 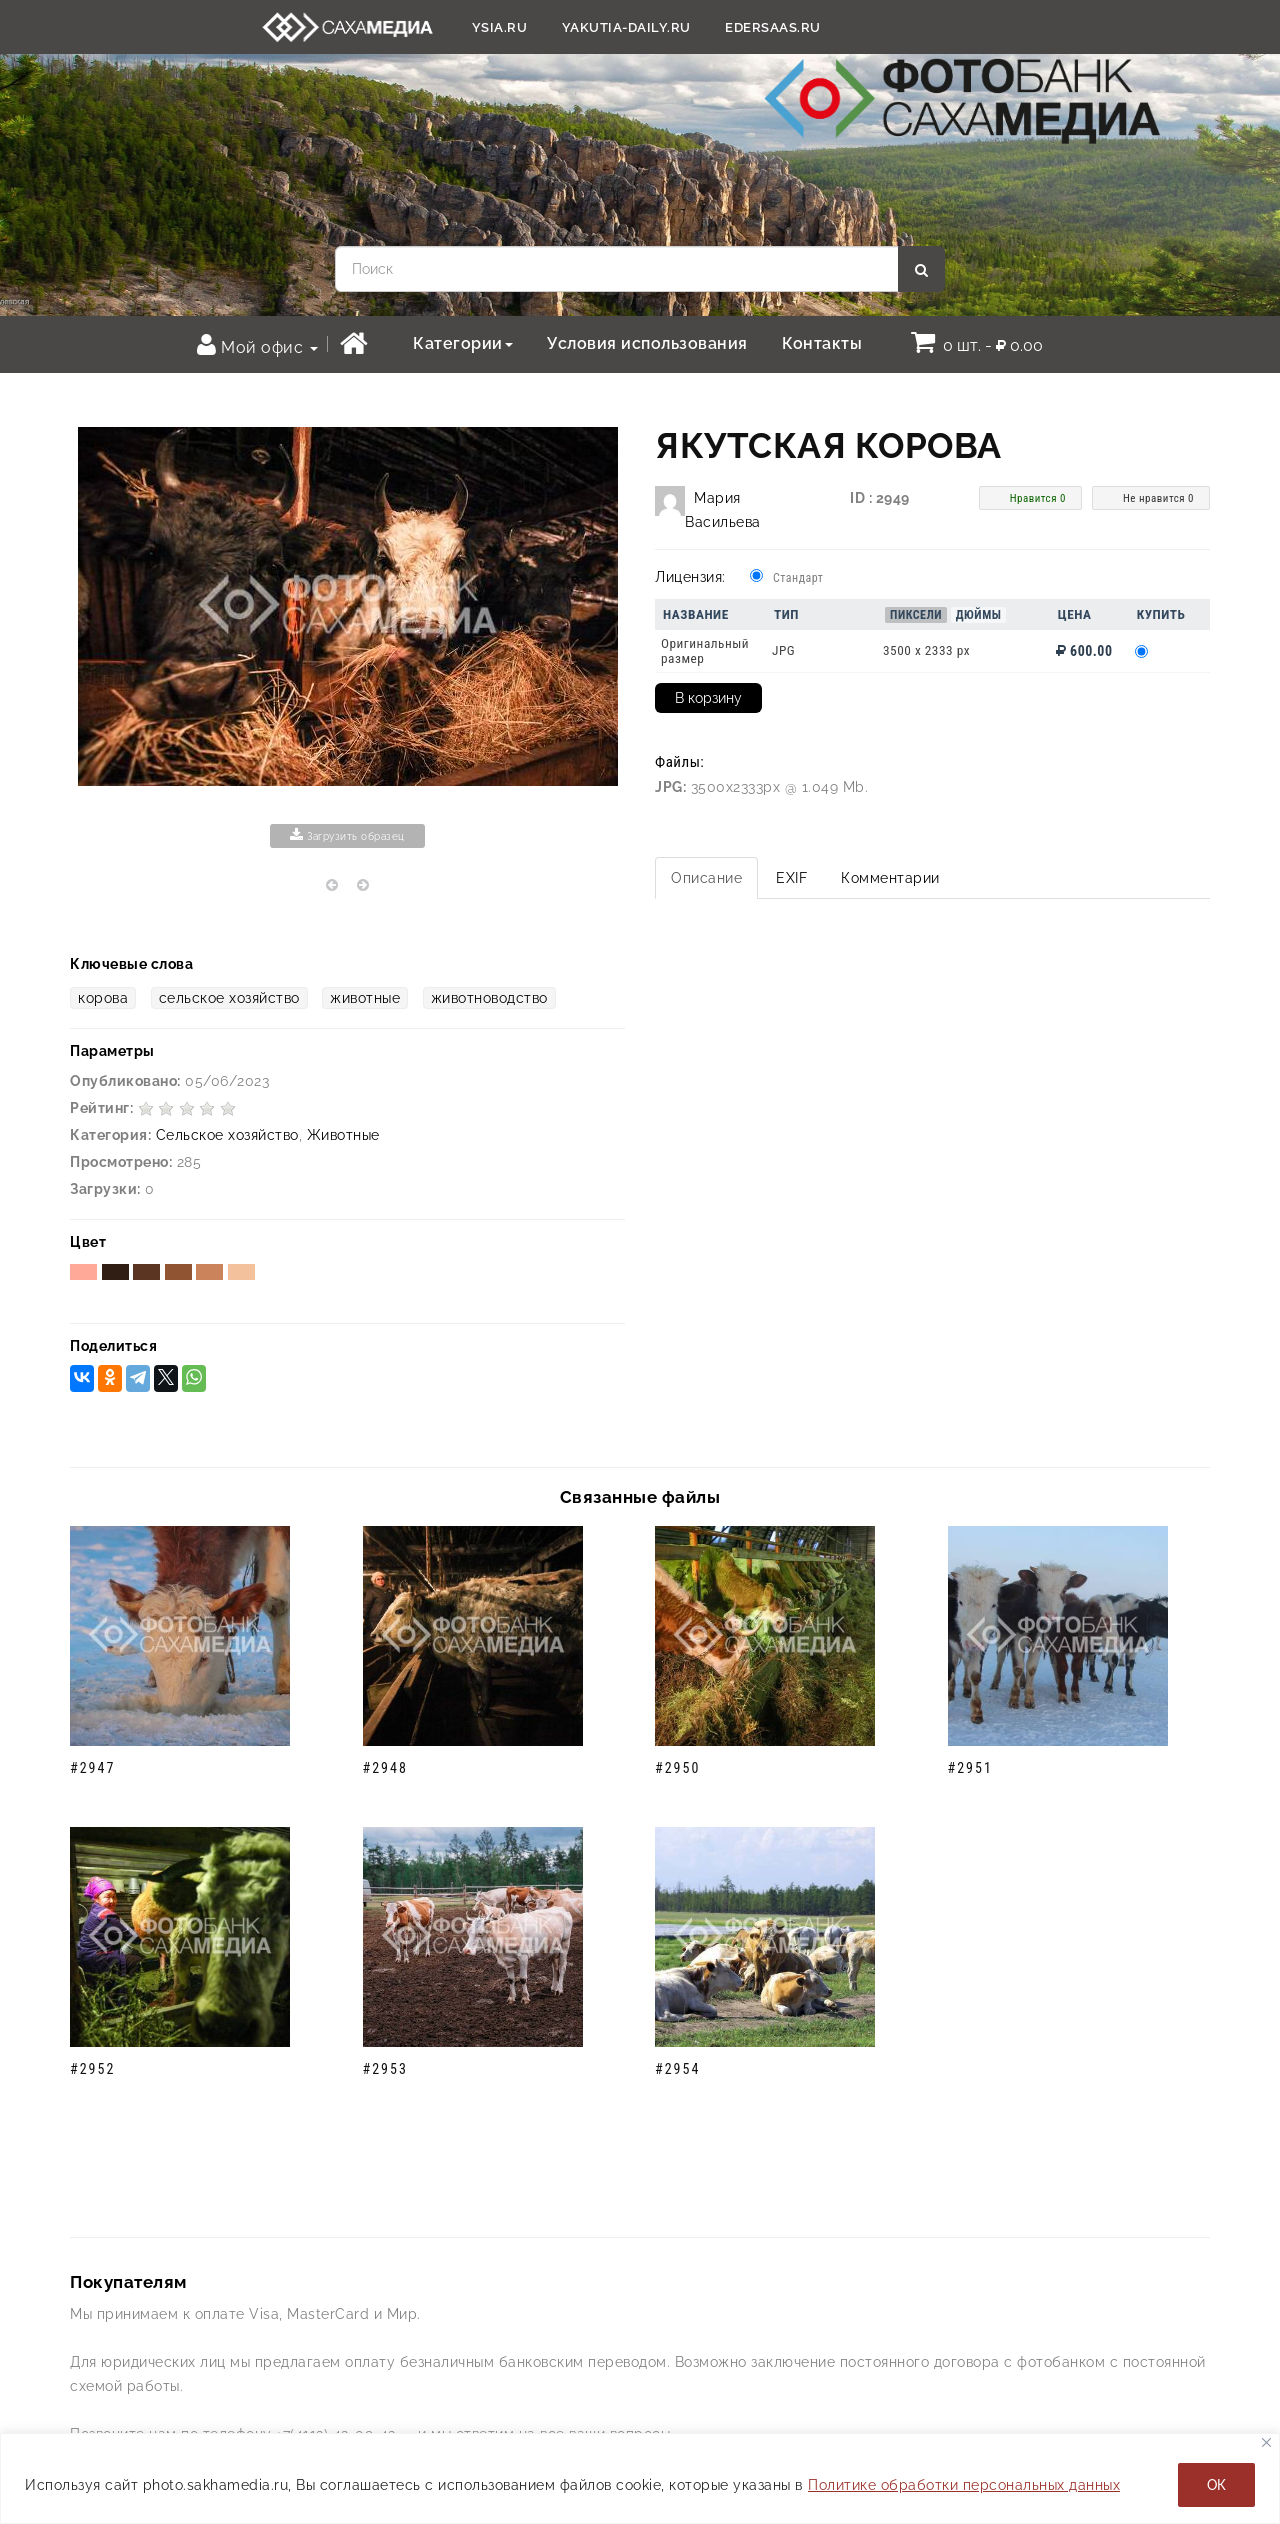 I want to click on Контакты, so click(x=822, y=343).